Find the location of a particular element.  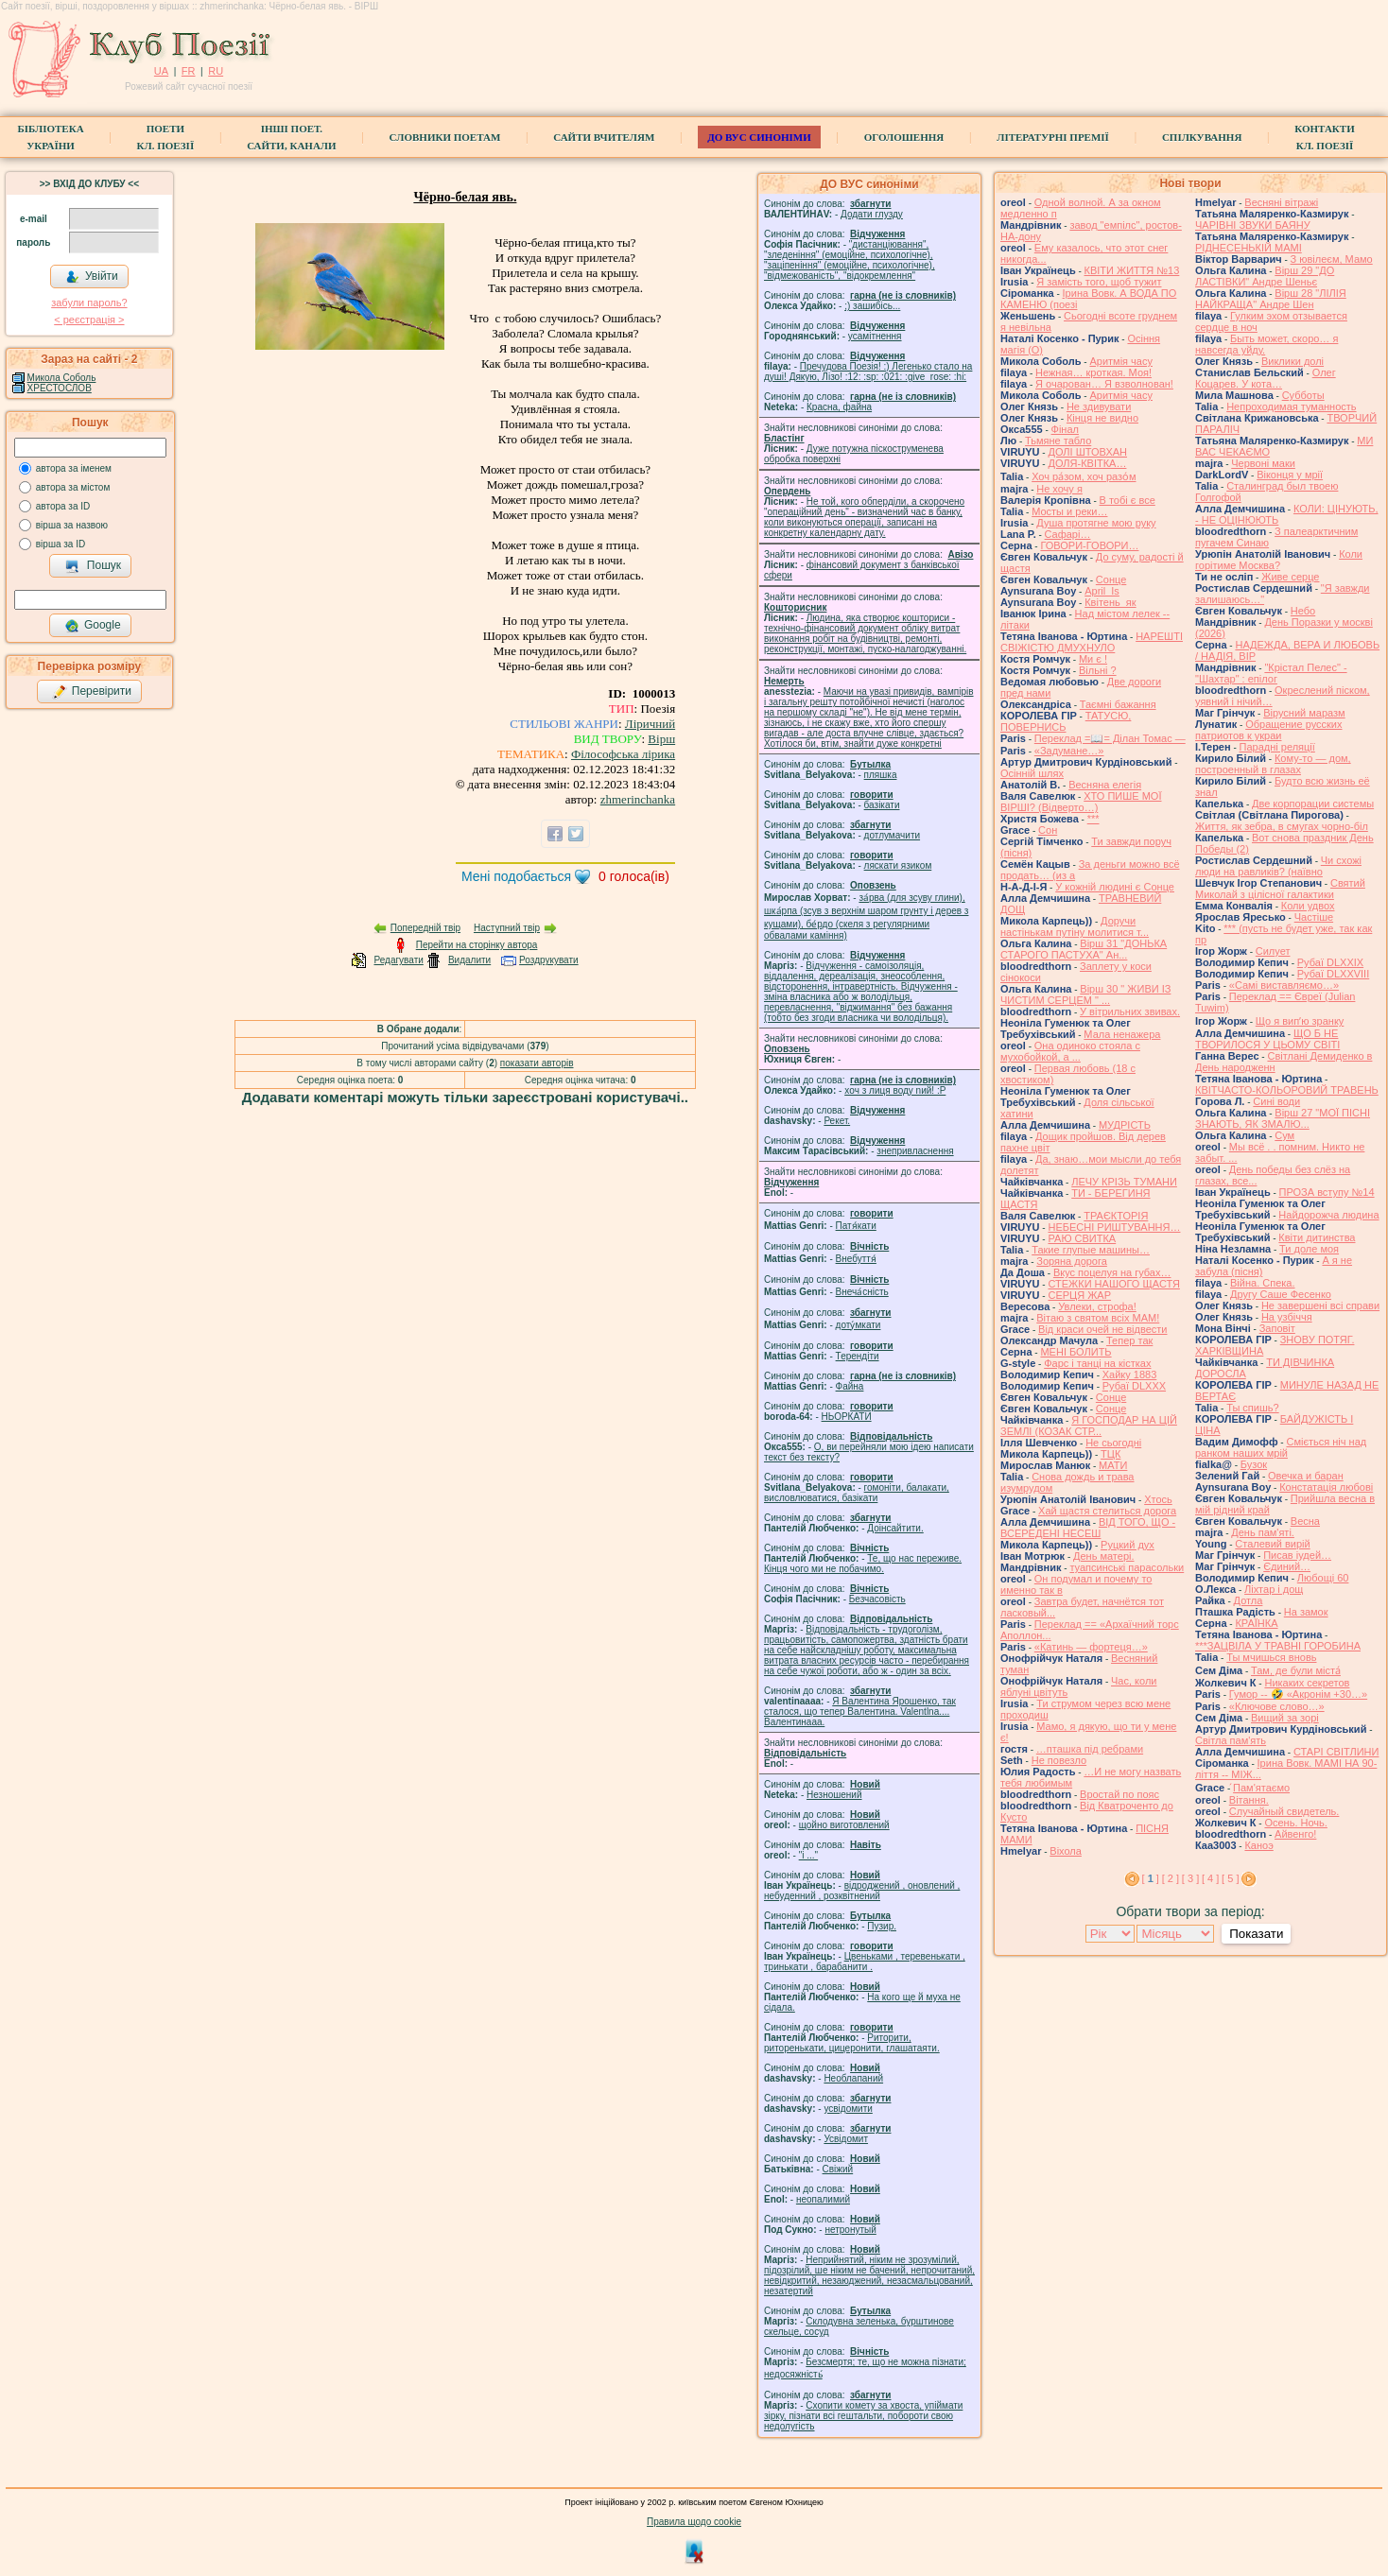

Файна is located at coordinates (850, 1386).